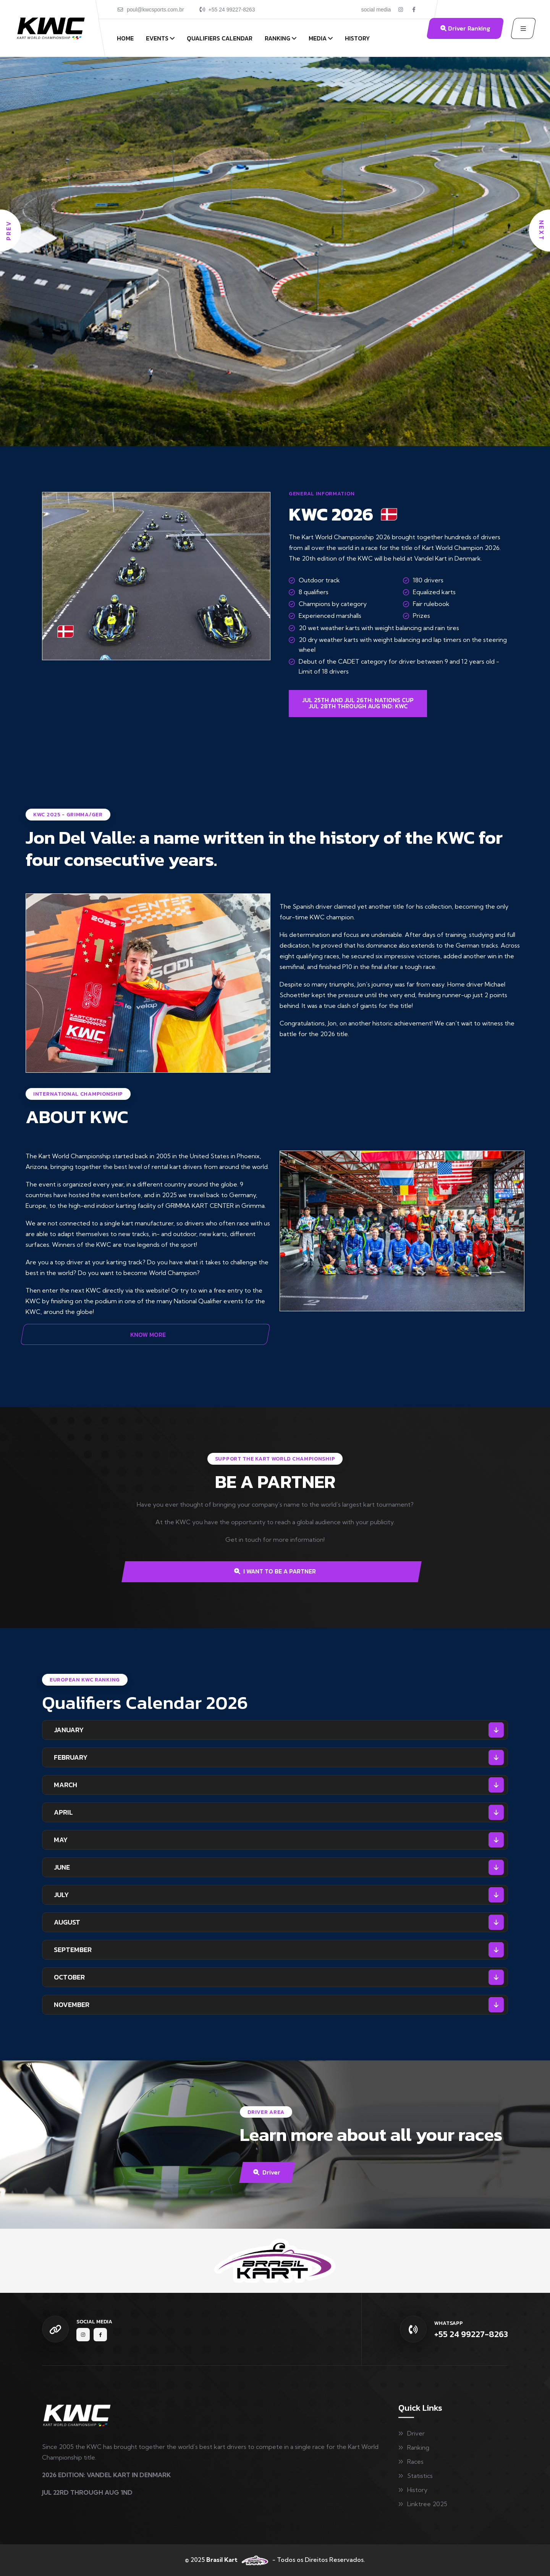  Describe the element at coordinates (275, 1571) in the screenshot. I see `I WANT TO BE A PARTNER` at that location.